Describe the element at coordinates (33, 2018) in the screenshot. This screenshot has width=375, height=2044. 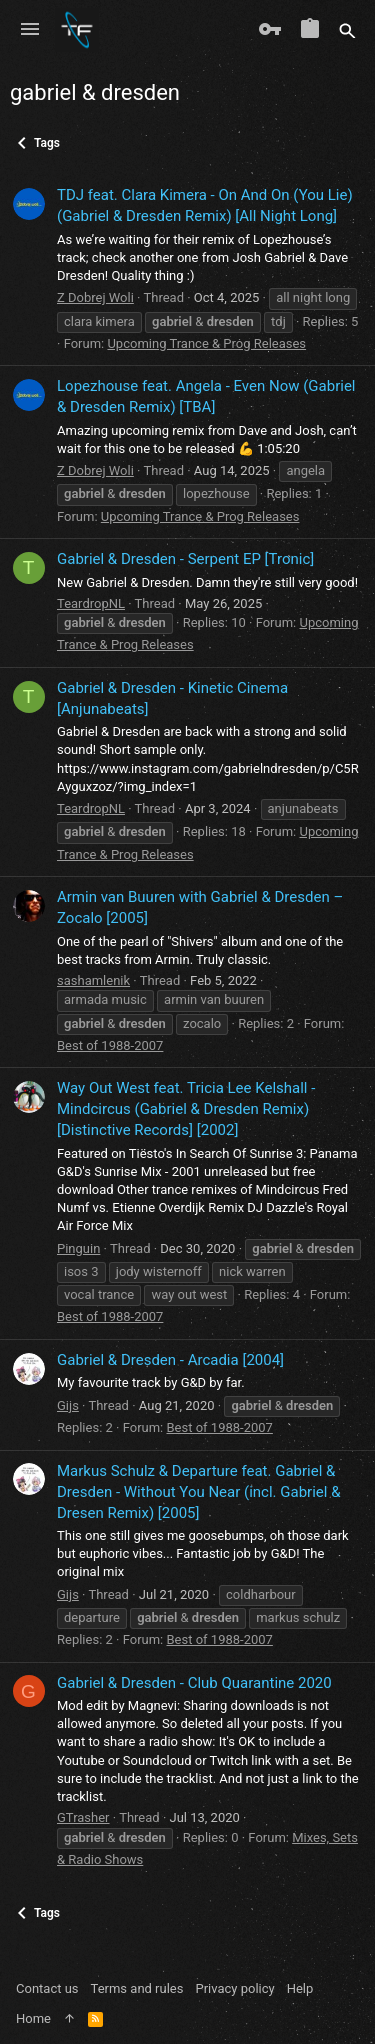
I see `Home` at that location.